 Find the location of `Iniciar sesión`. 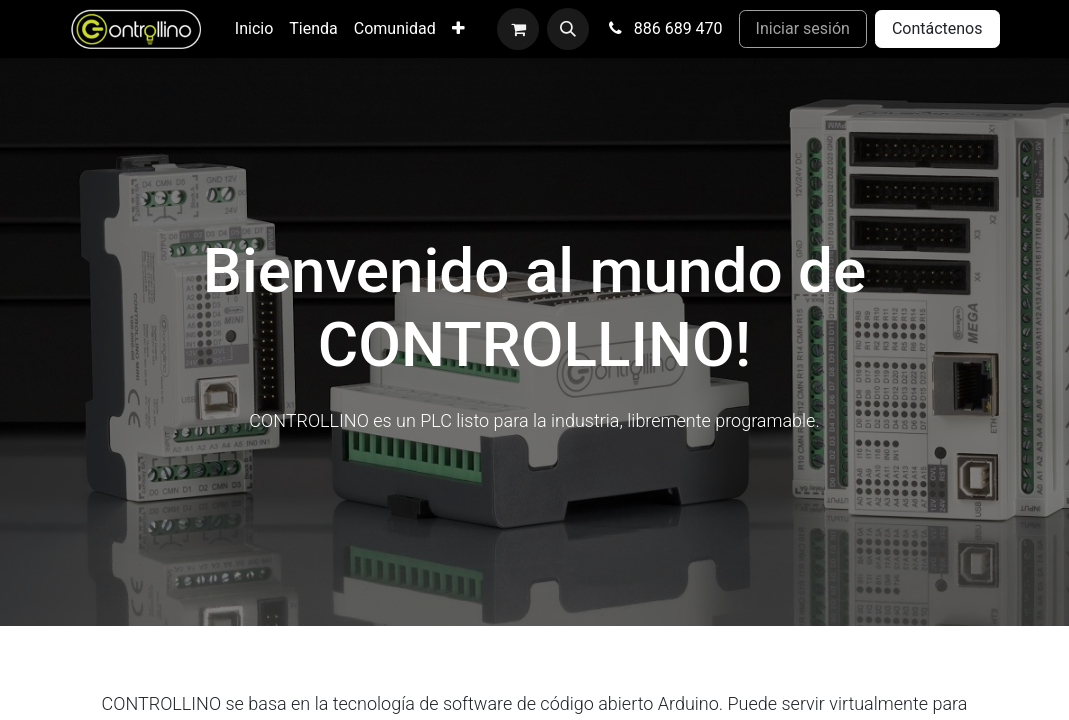

Iniciar sesión is located at coordinates (803, 28).